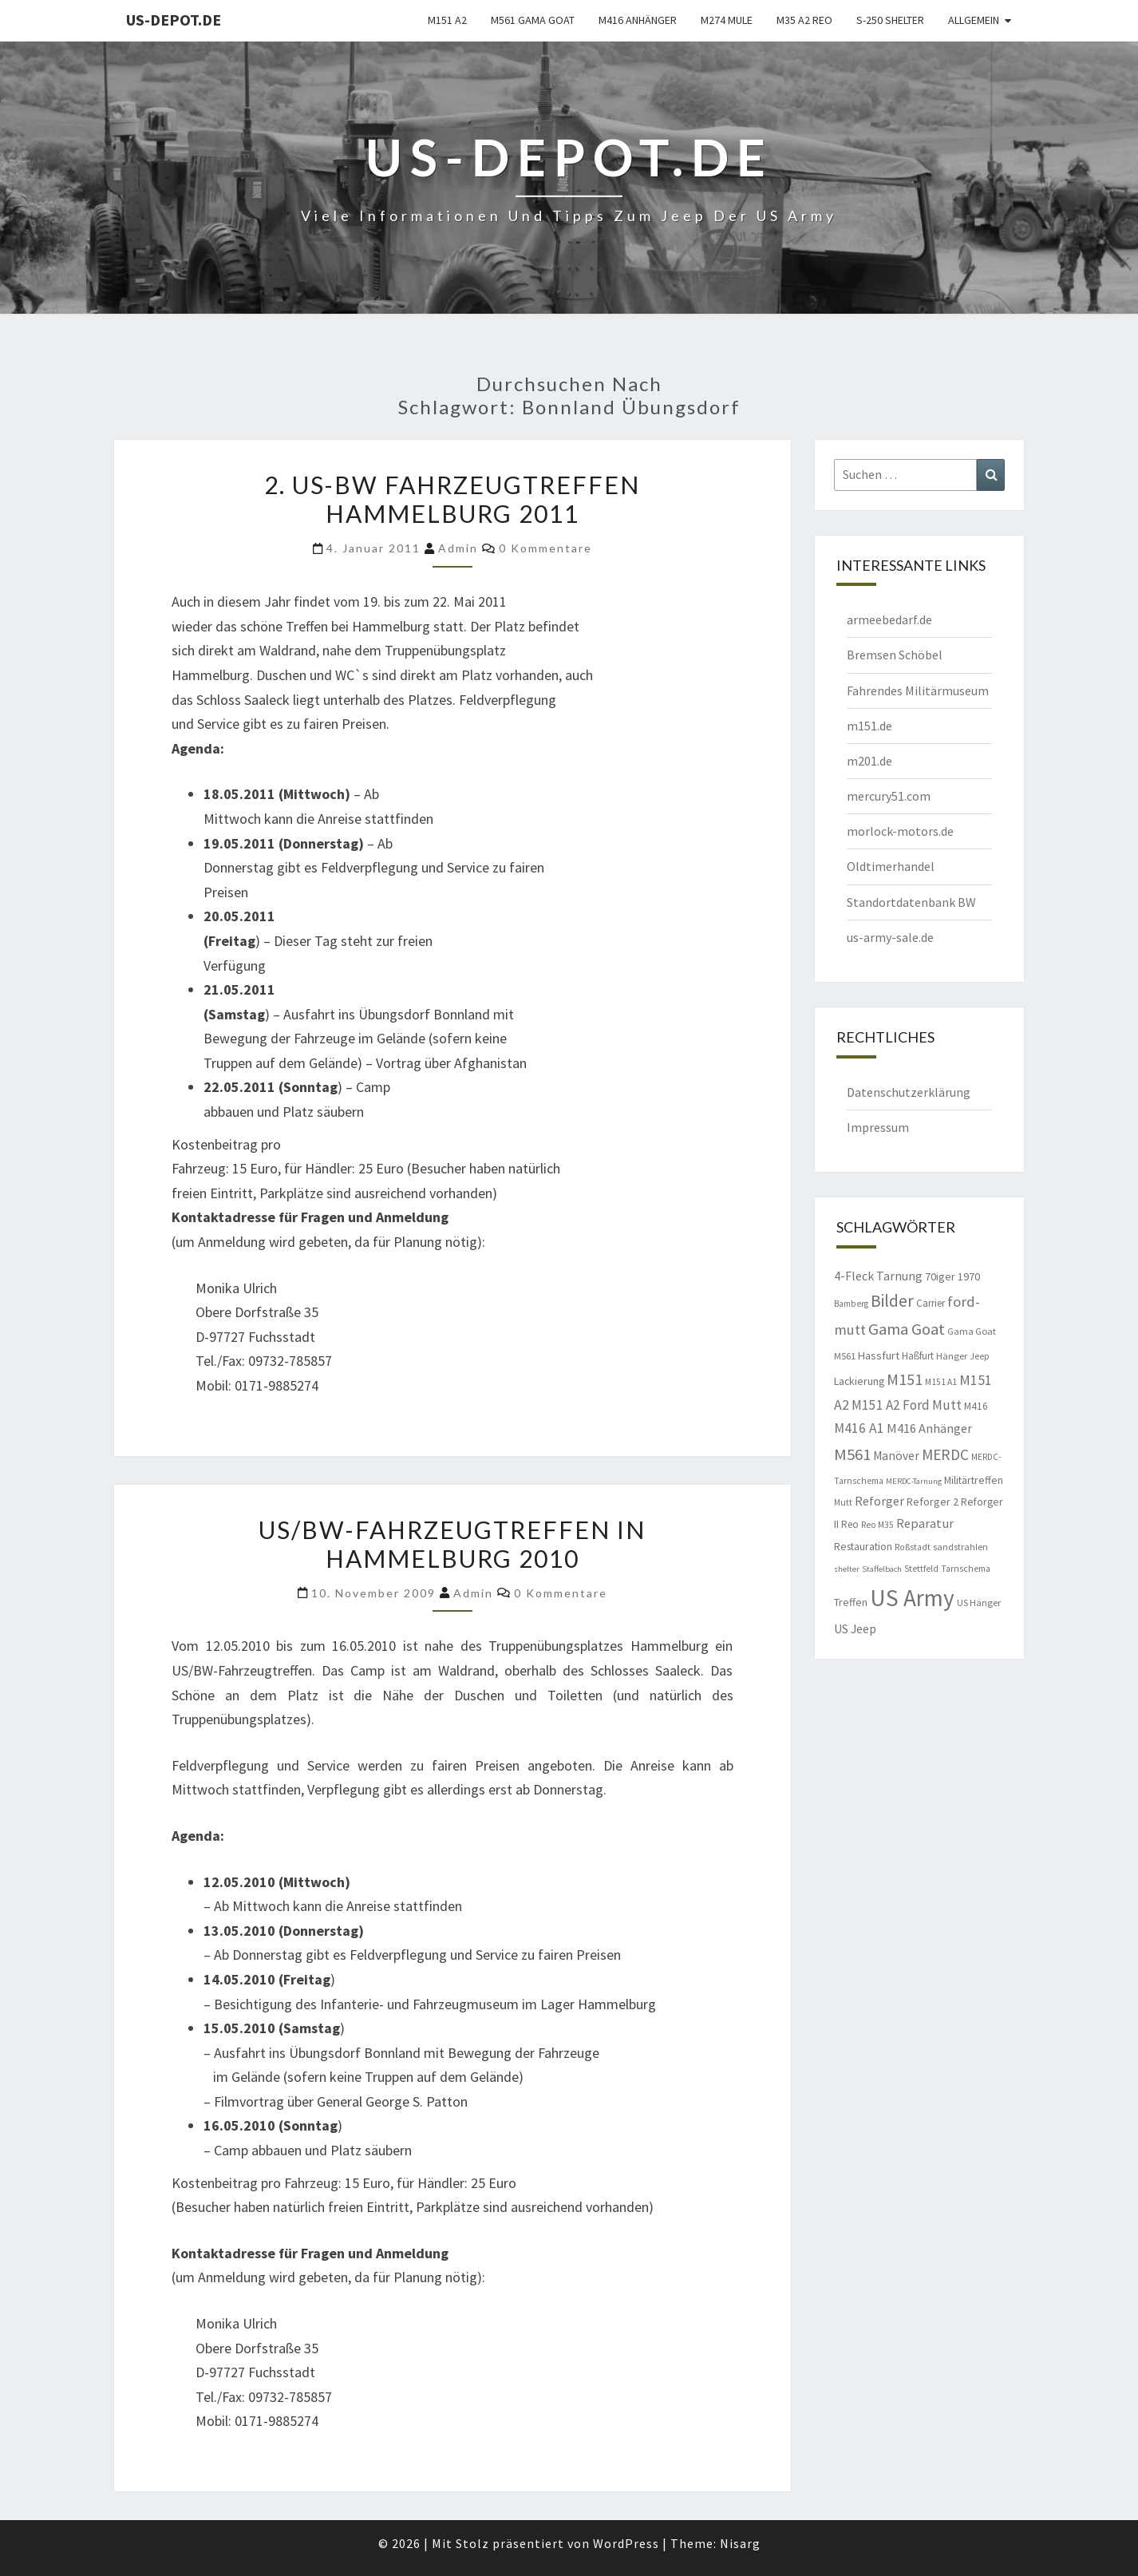  Describe the element at coordinates (851, 1303) in the screenshot. I see `Bamberg [Bamberg (8 Einträge)]` at that location.